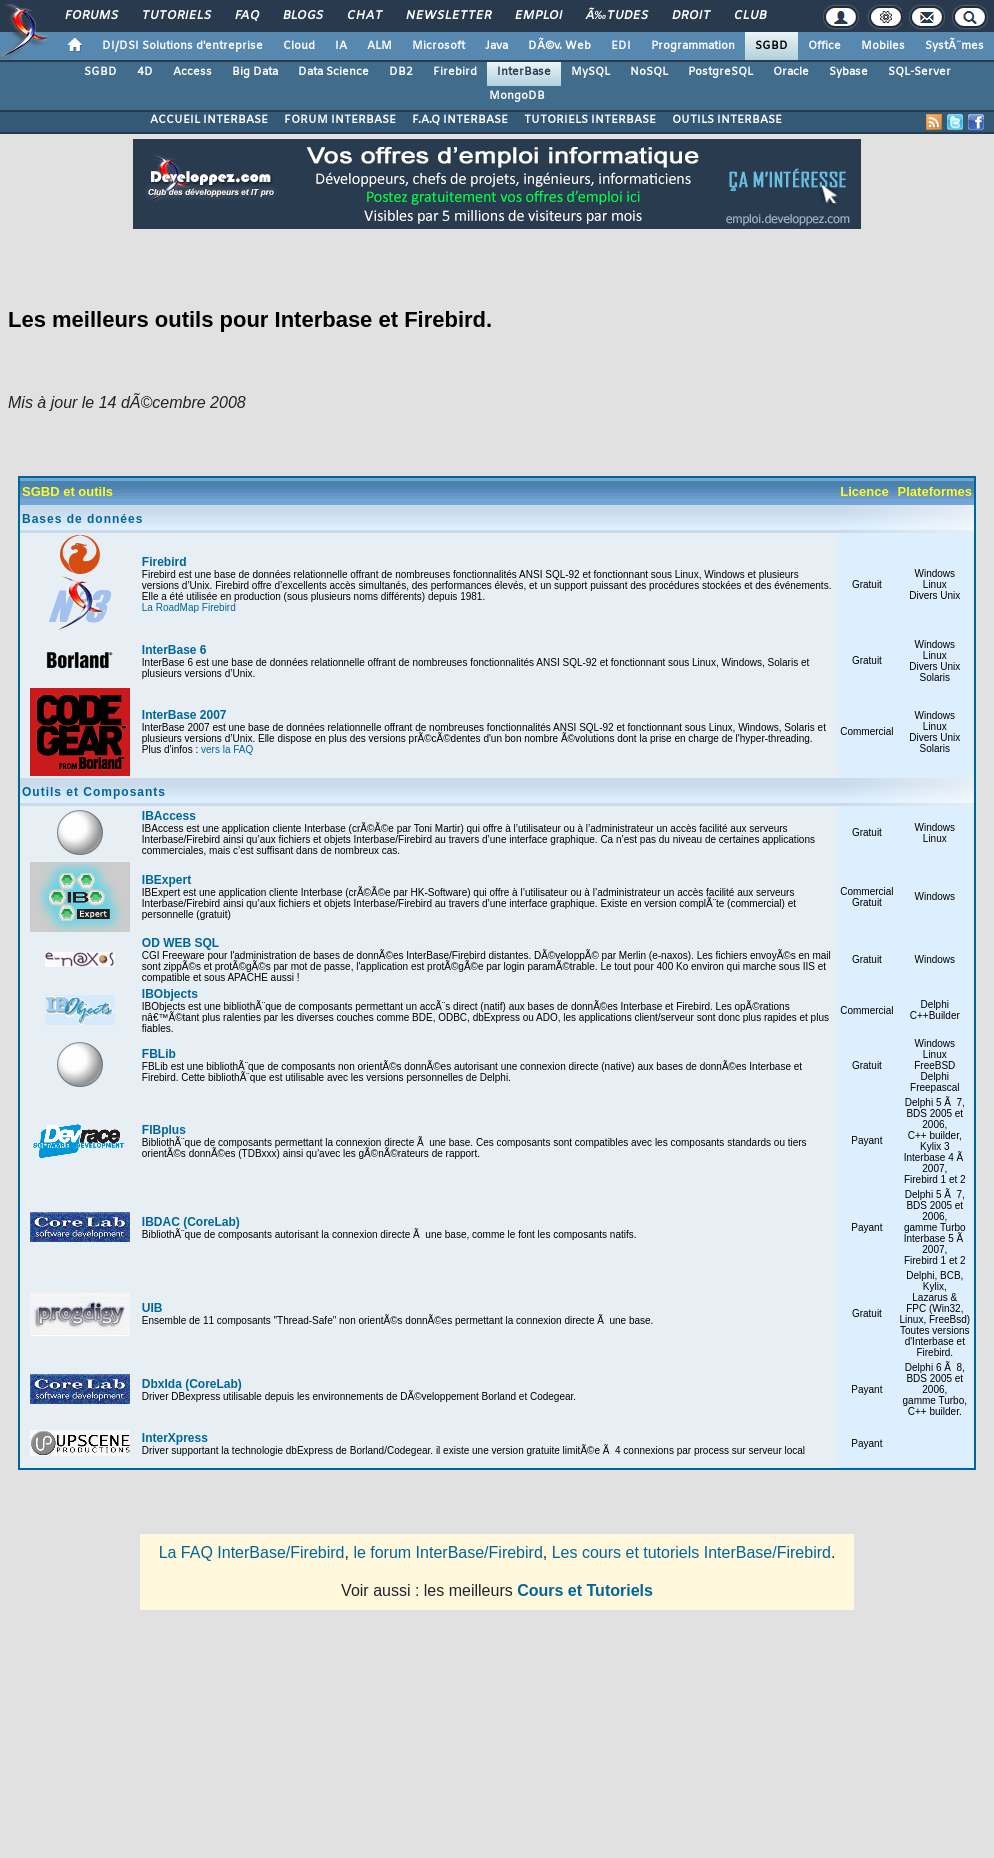 Image resolution: width=994 pixels, height=1858 pixels. I want to click on La FAQ InterBase/Firebird, so click(252, 1552).